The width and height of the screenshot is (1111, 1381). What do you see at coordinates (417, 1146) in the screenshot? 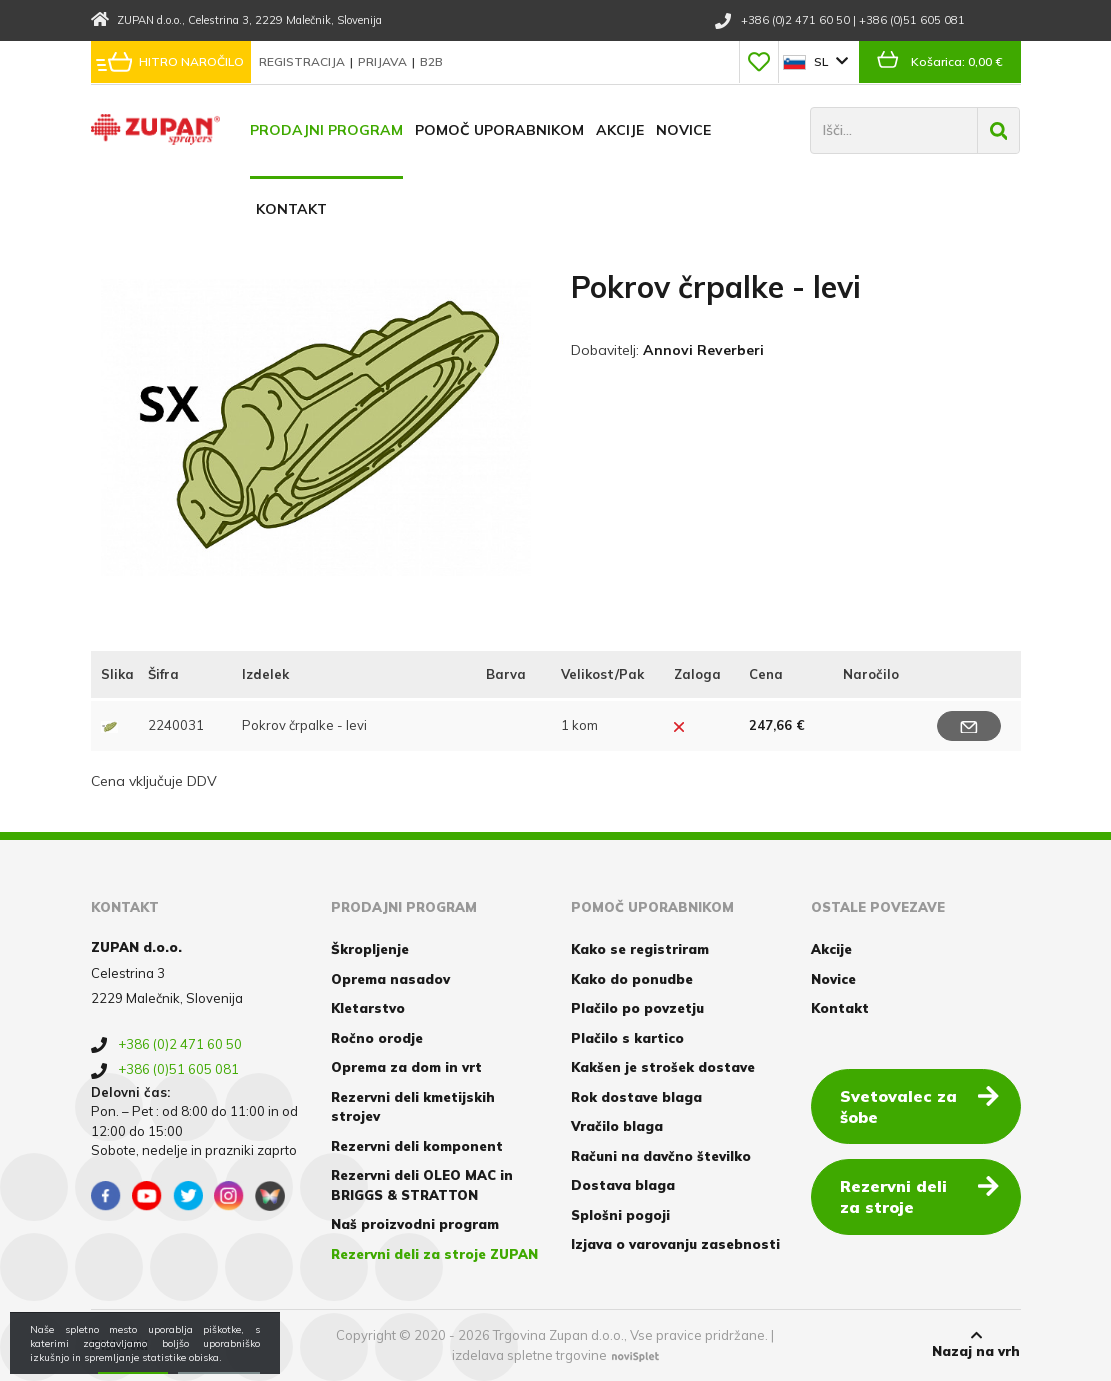
I see `Rezervni deli komponent` at bounding box center [417, 1146].